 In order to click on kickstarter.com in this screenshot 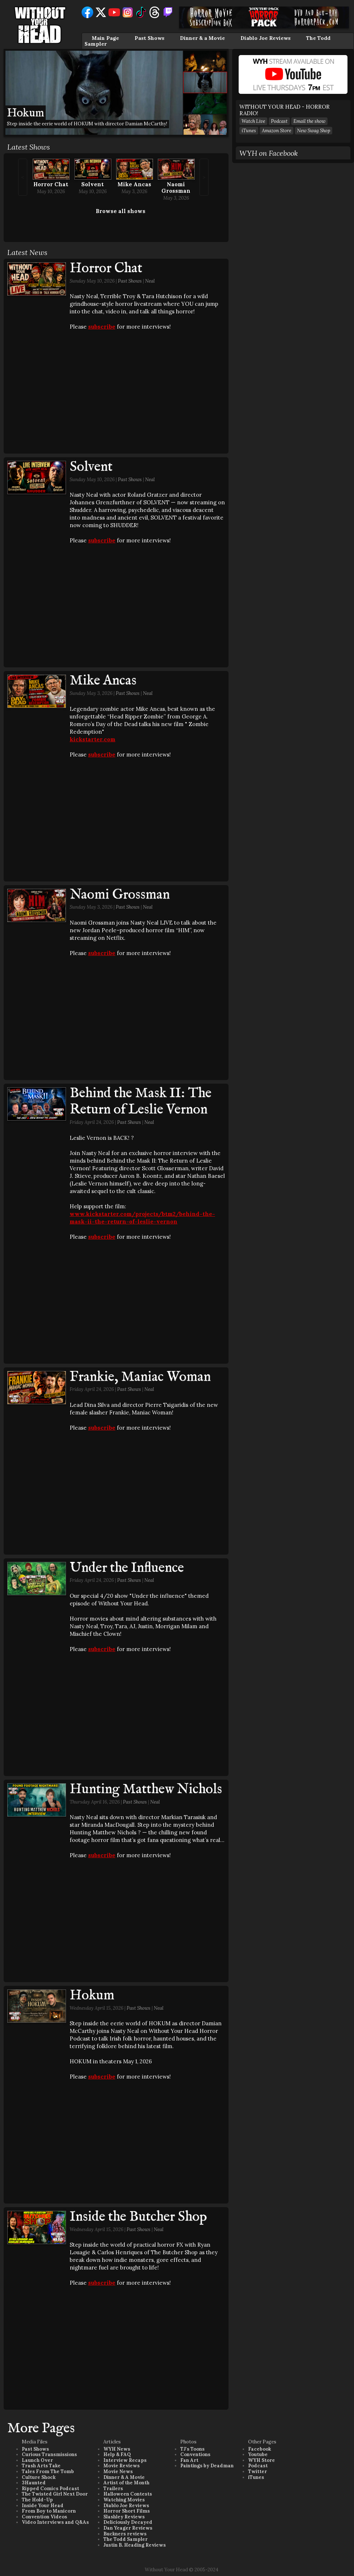, I will do `click(92, 739)`.